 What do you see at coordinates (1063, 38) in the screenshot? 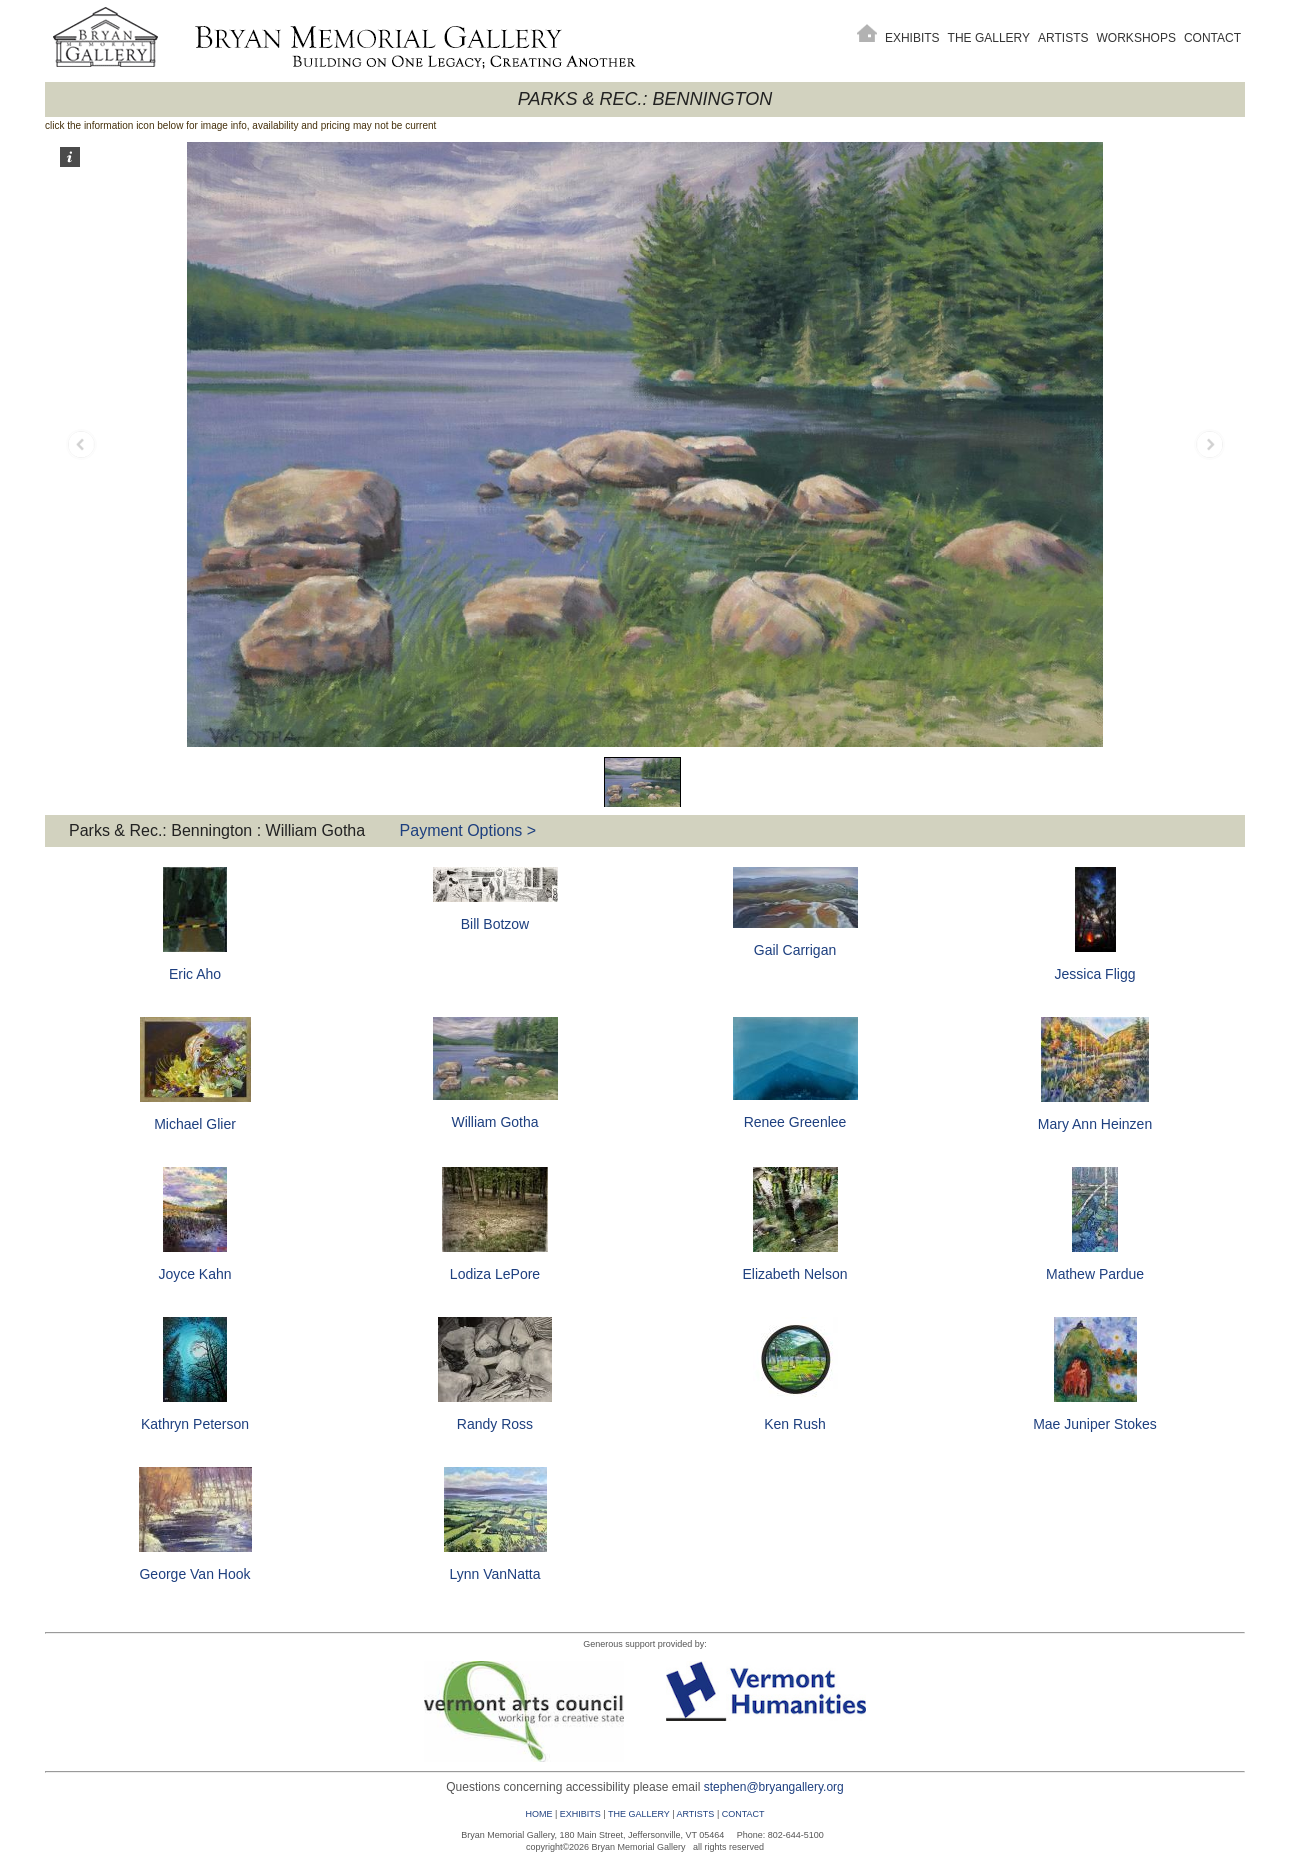
I see `Artists` at bounding box center [1063, 38].